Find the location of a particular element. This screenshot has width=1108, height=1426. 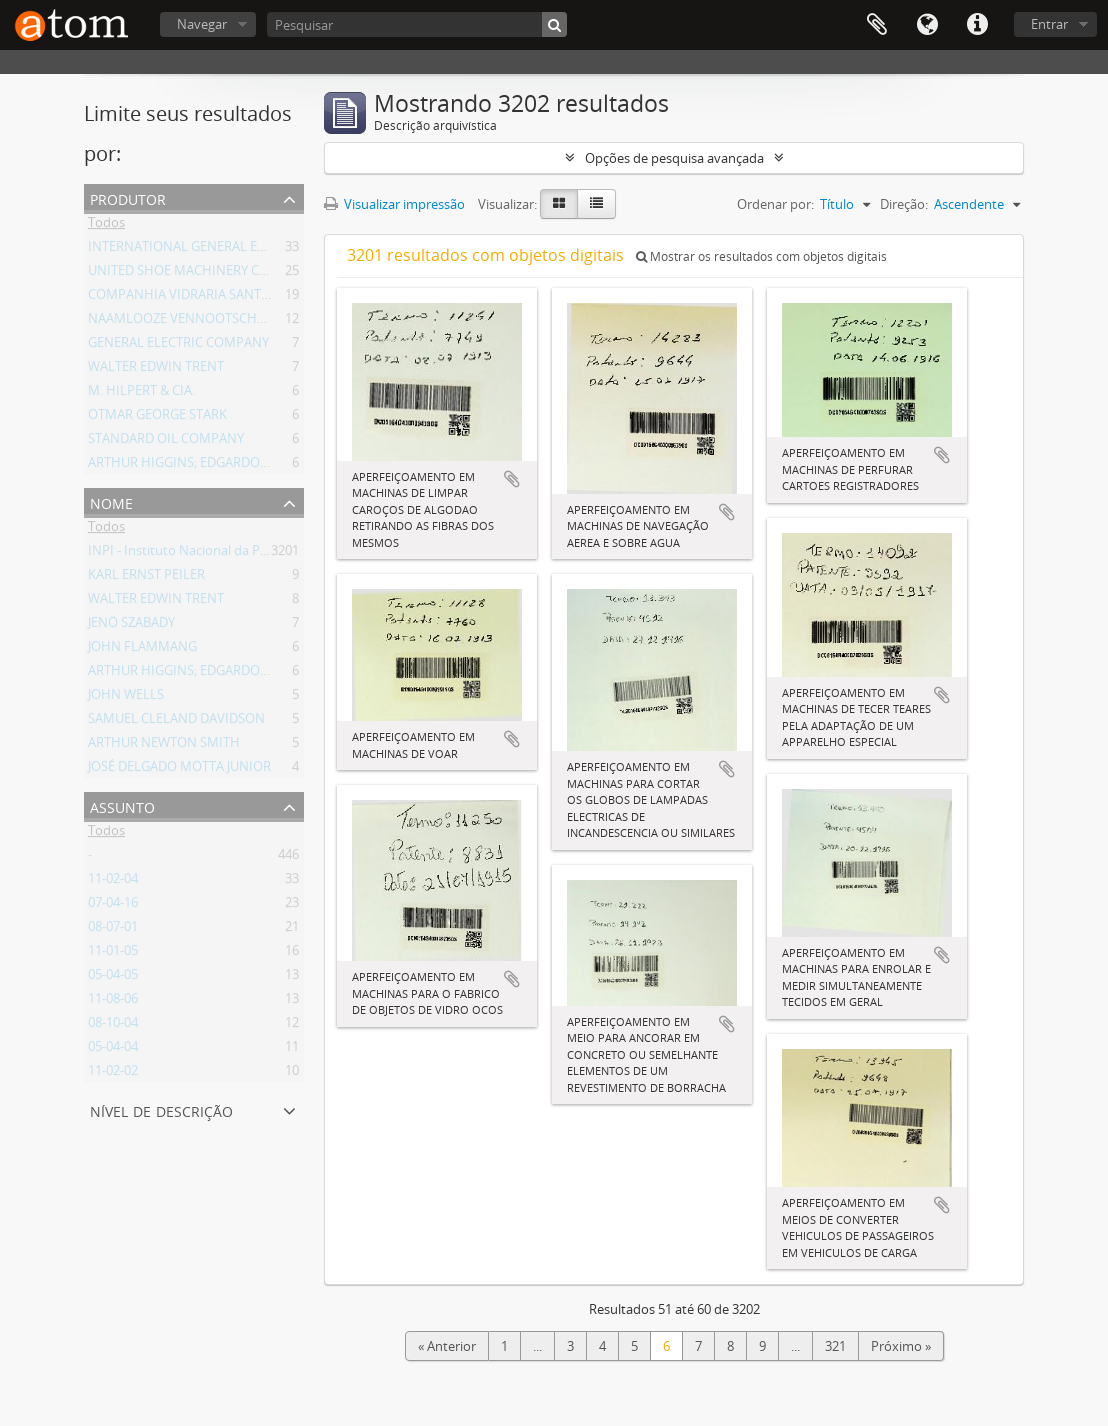

05-04-05 is located at coordinates (113, 978).